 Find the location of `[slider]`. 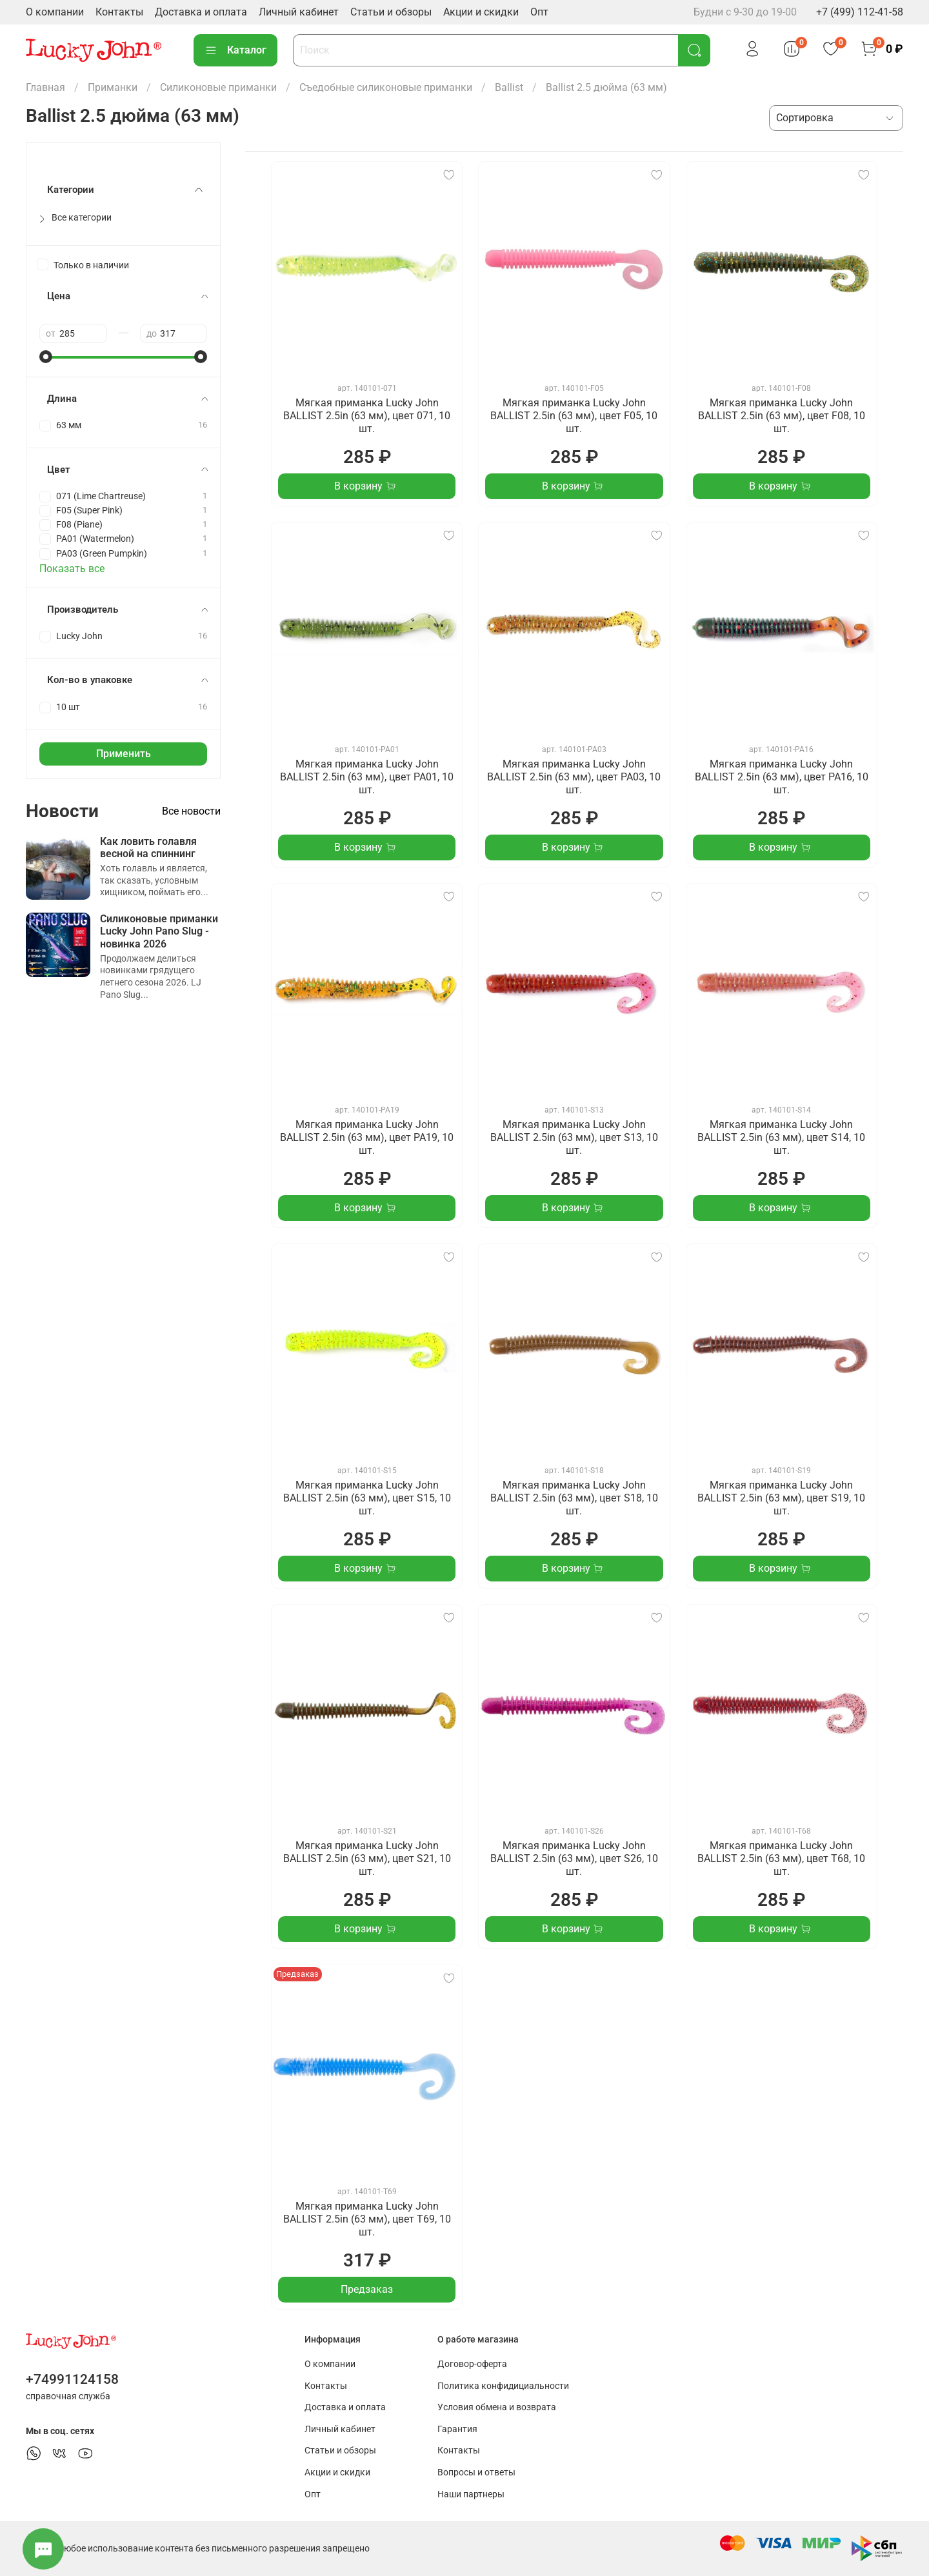

[slider] is located at coordinates (45, 356).